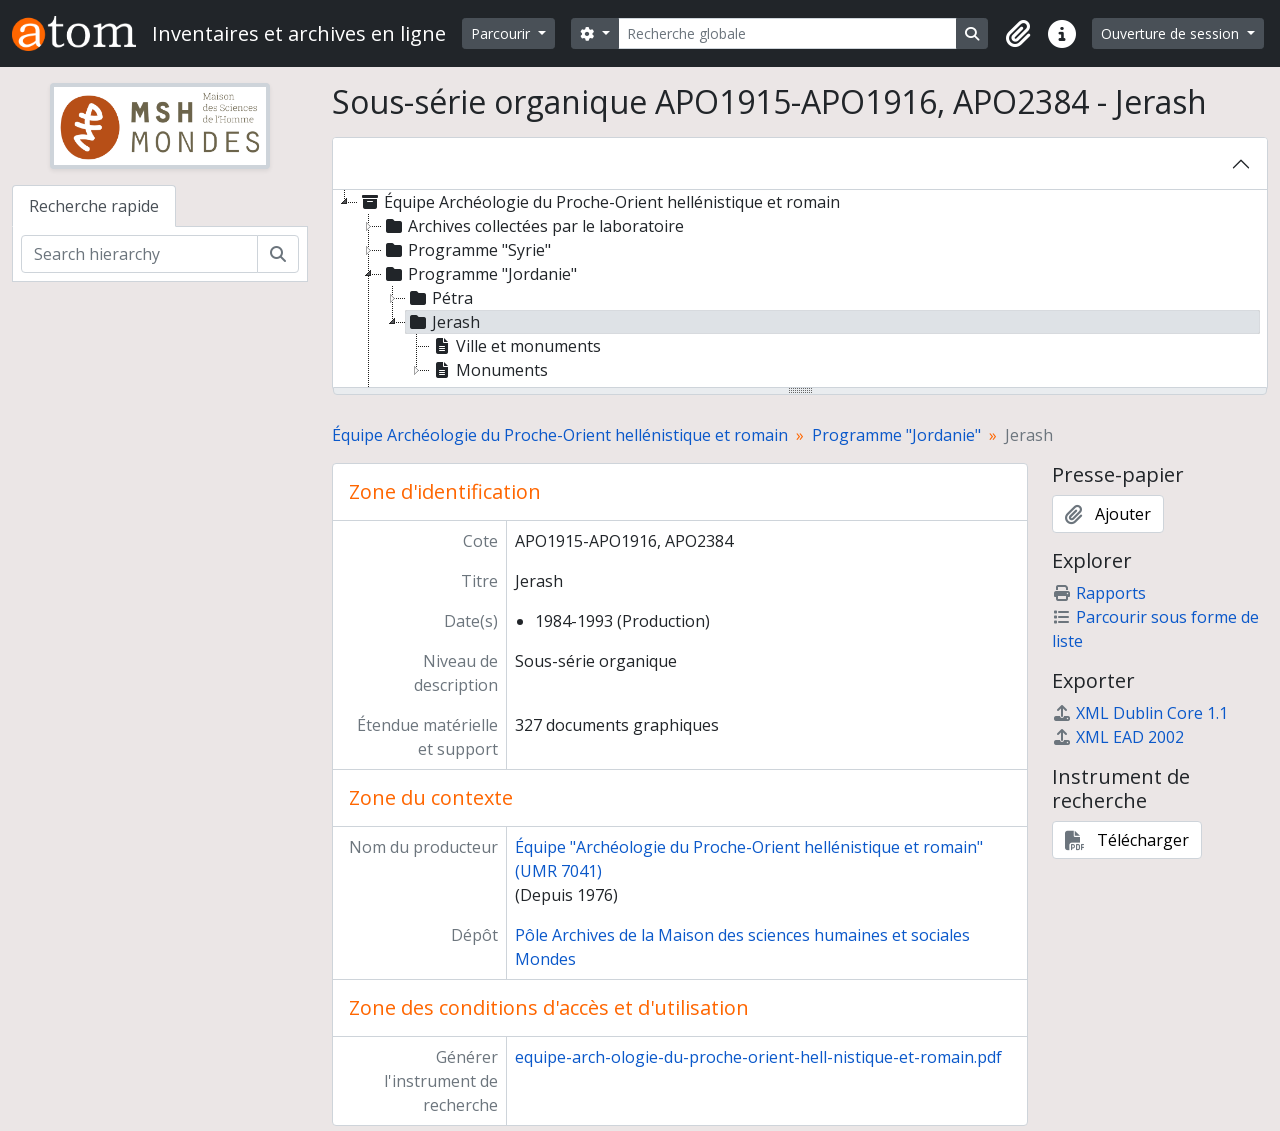  What do you see at coordinates (94, 206) in the screenshot?
I see `Recherche rapide [tab]` at bounding box center [94, 206].